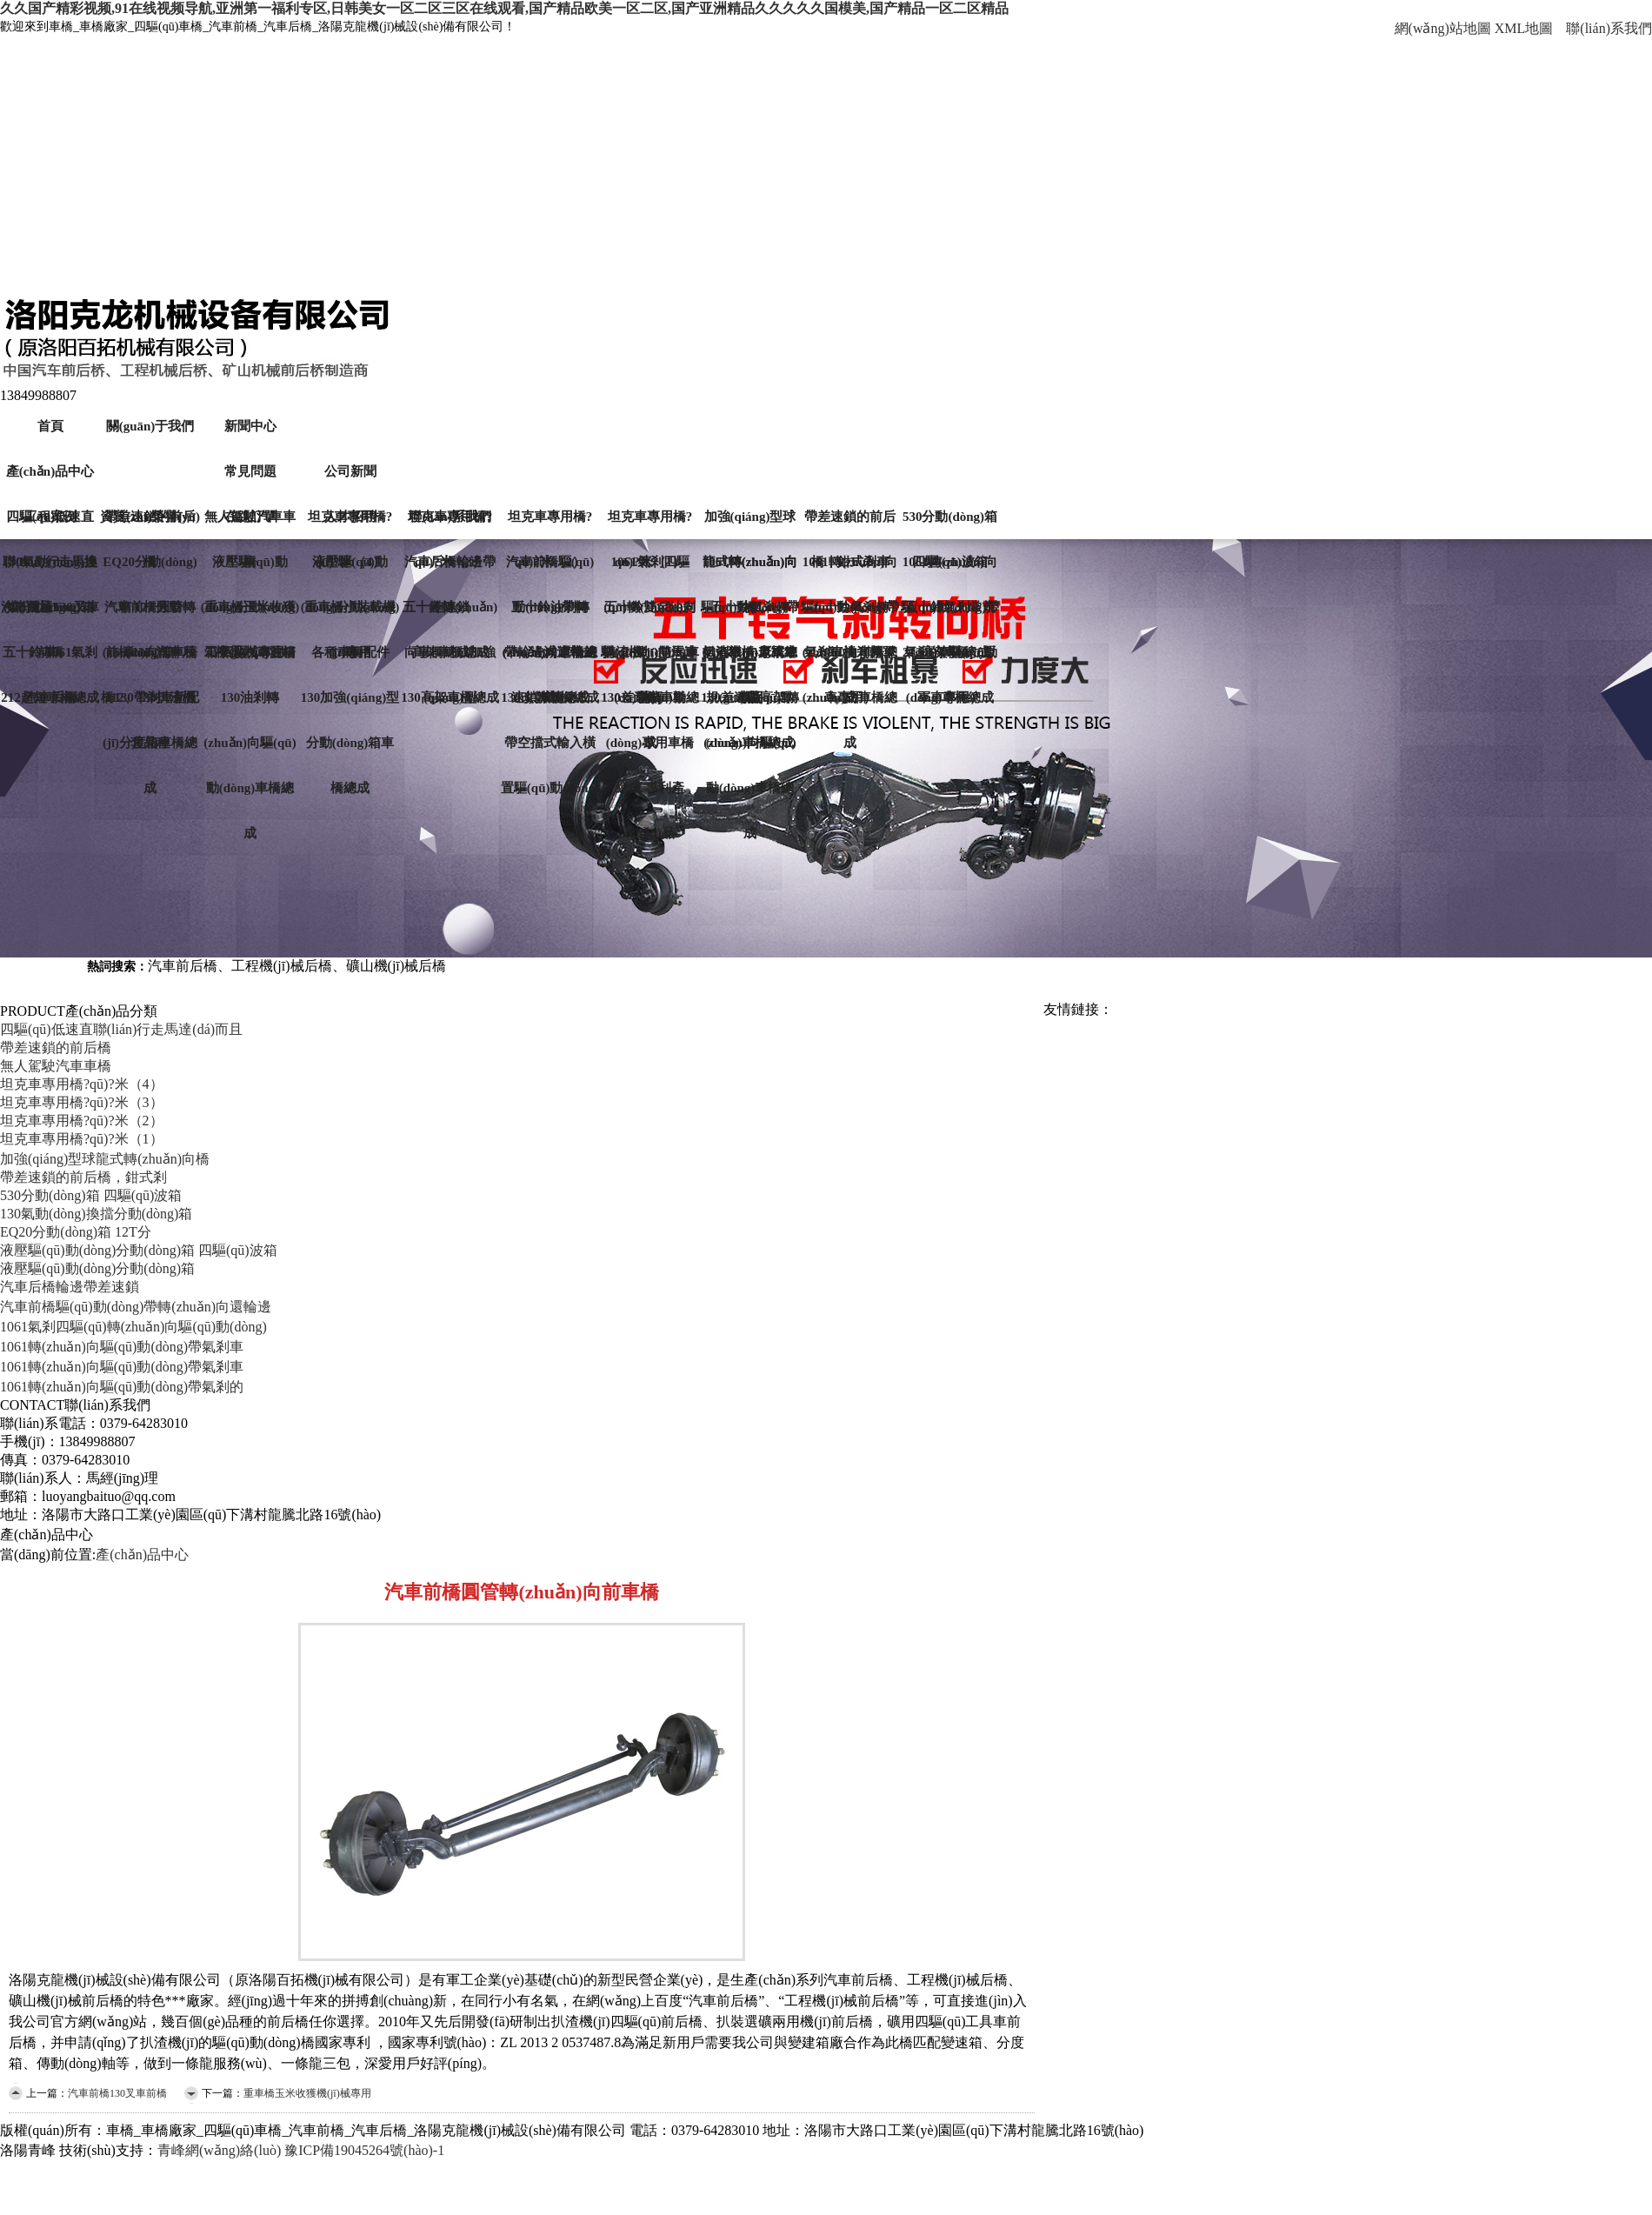  Describe the element at coordinates (1443, 28) in the screenshot. I see `網(wǎng)站地圖` at that location.